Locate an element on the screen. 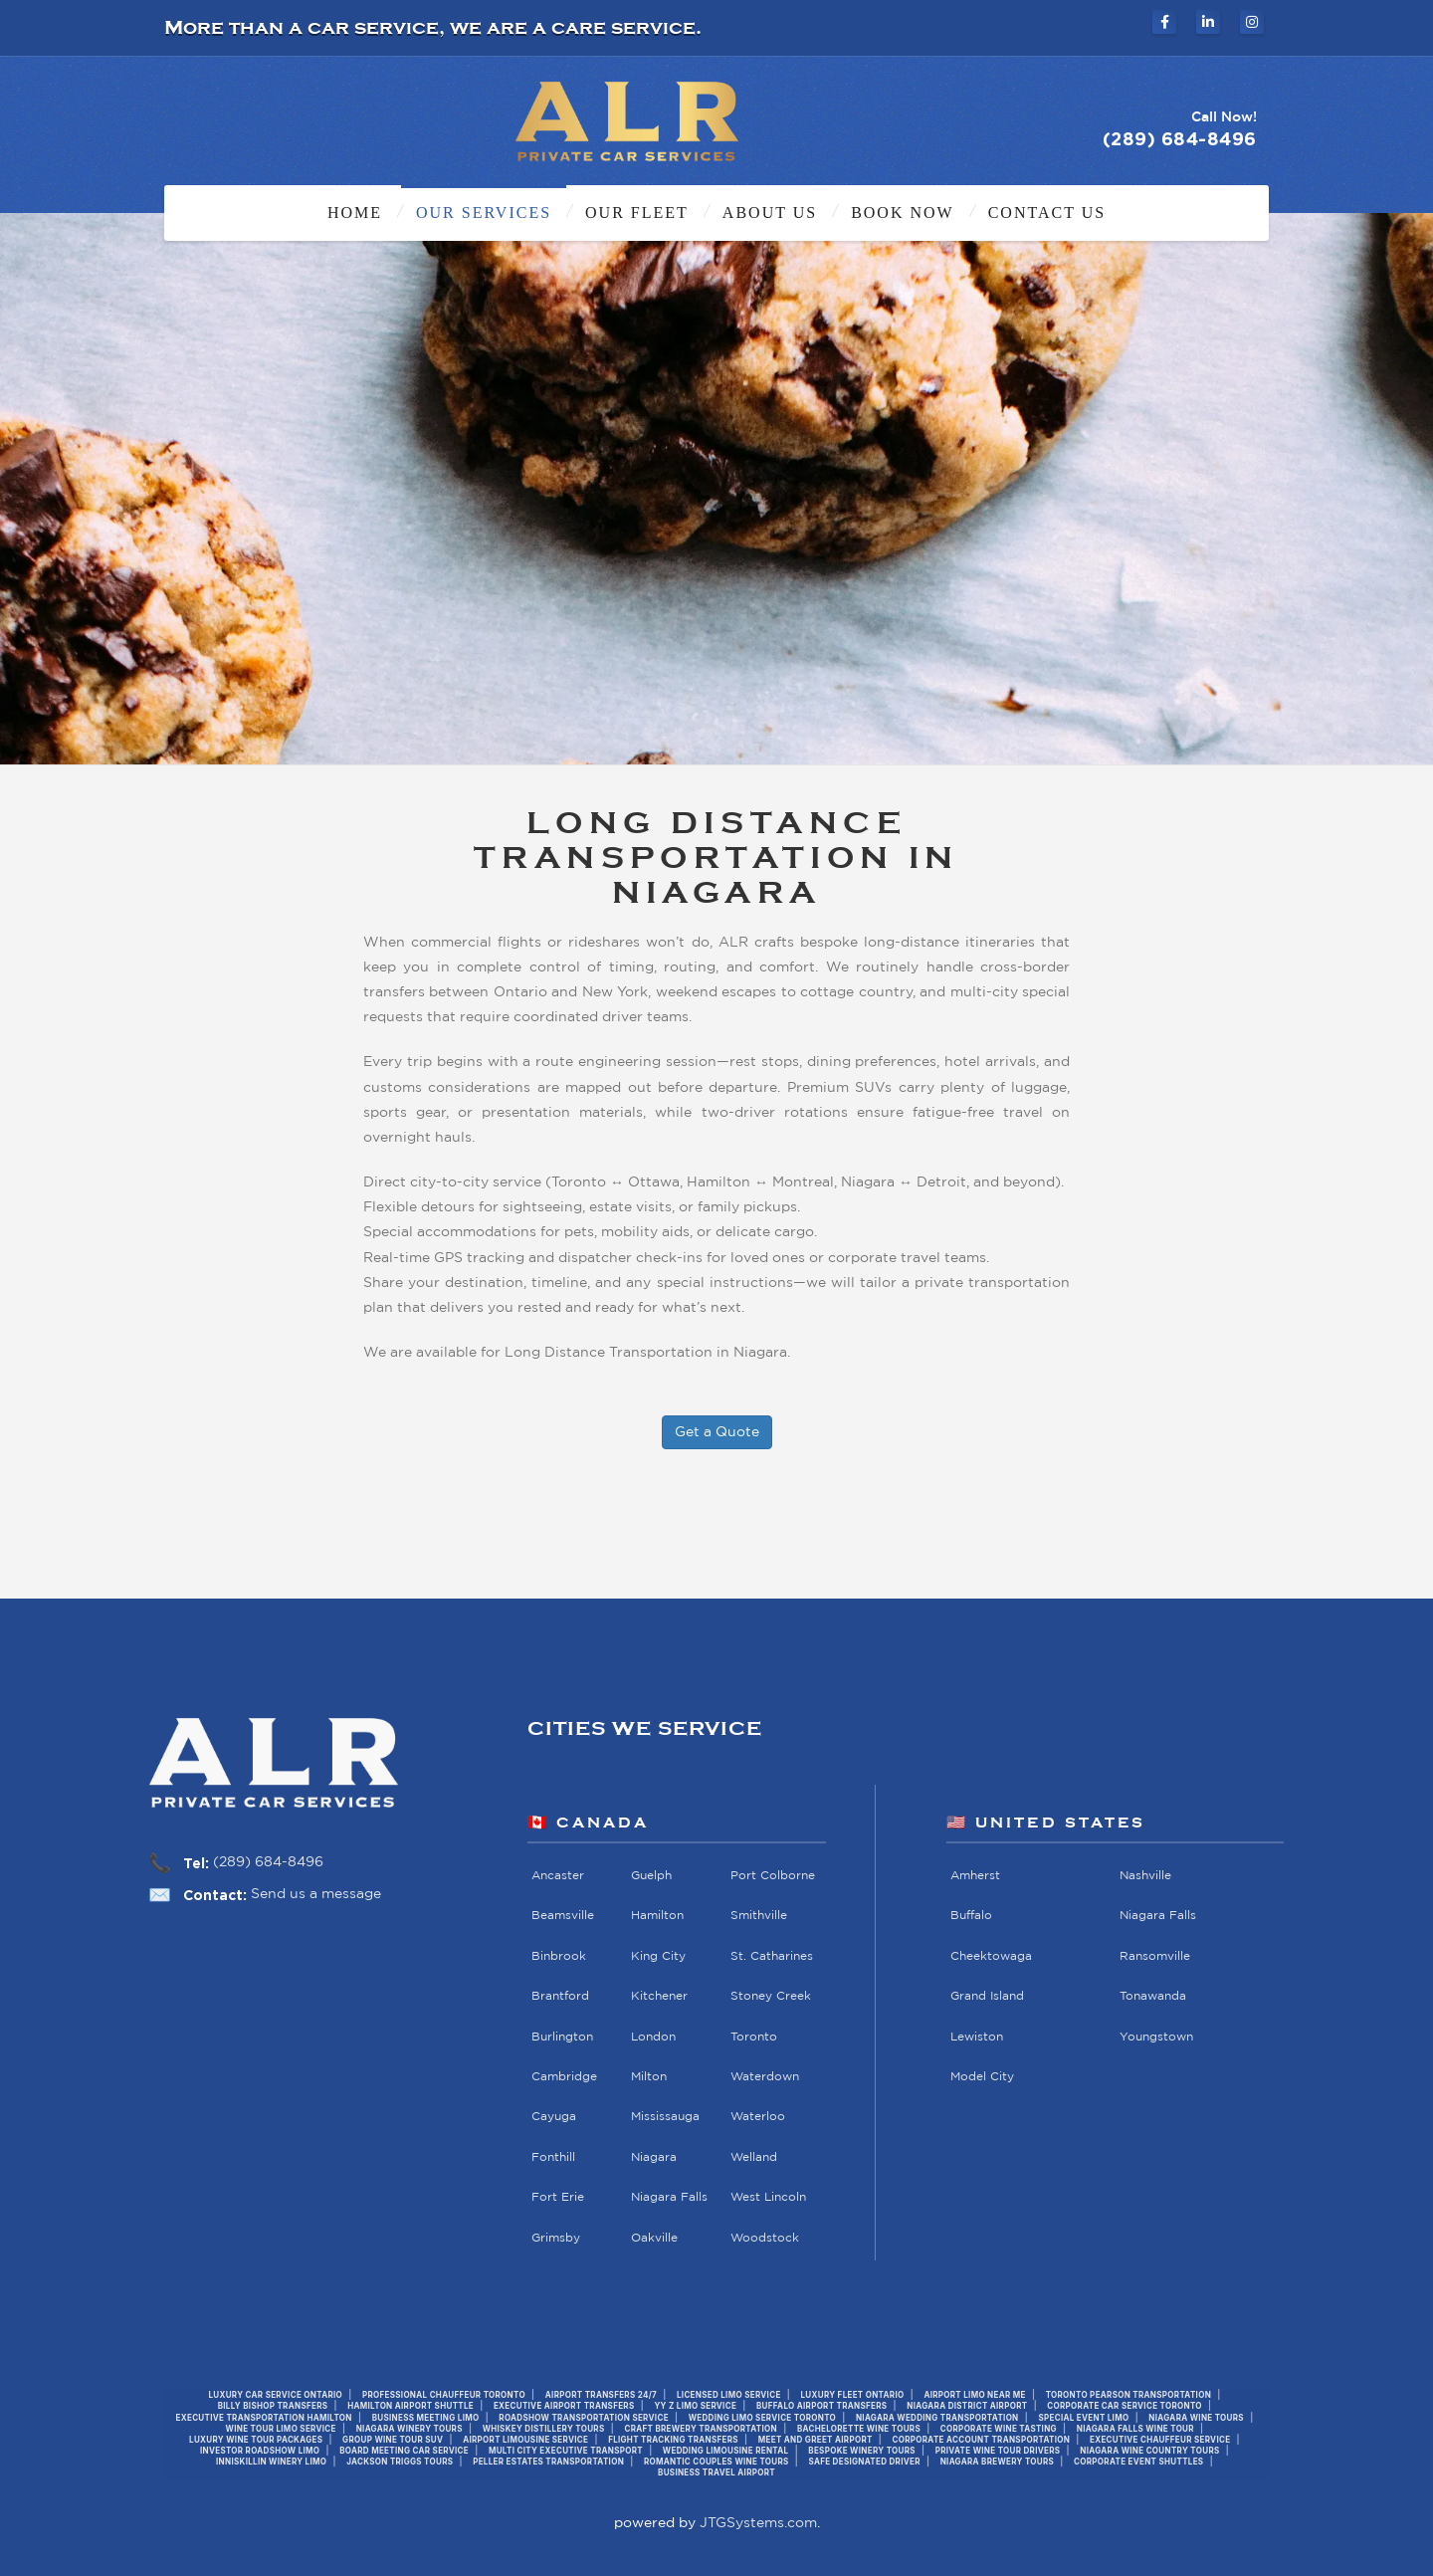 The width and height of the screenshot is (1433, 2576). Home is located at coordinates (354, 212).